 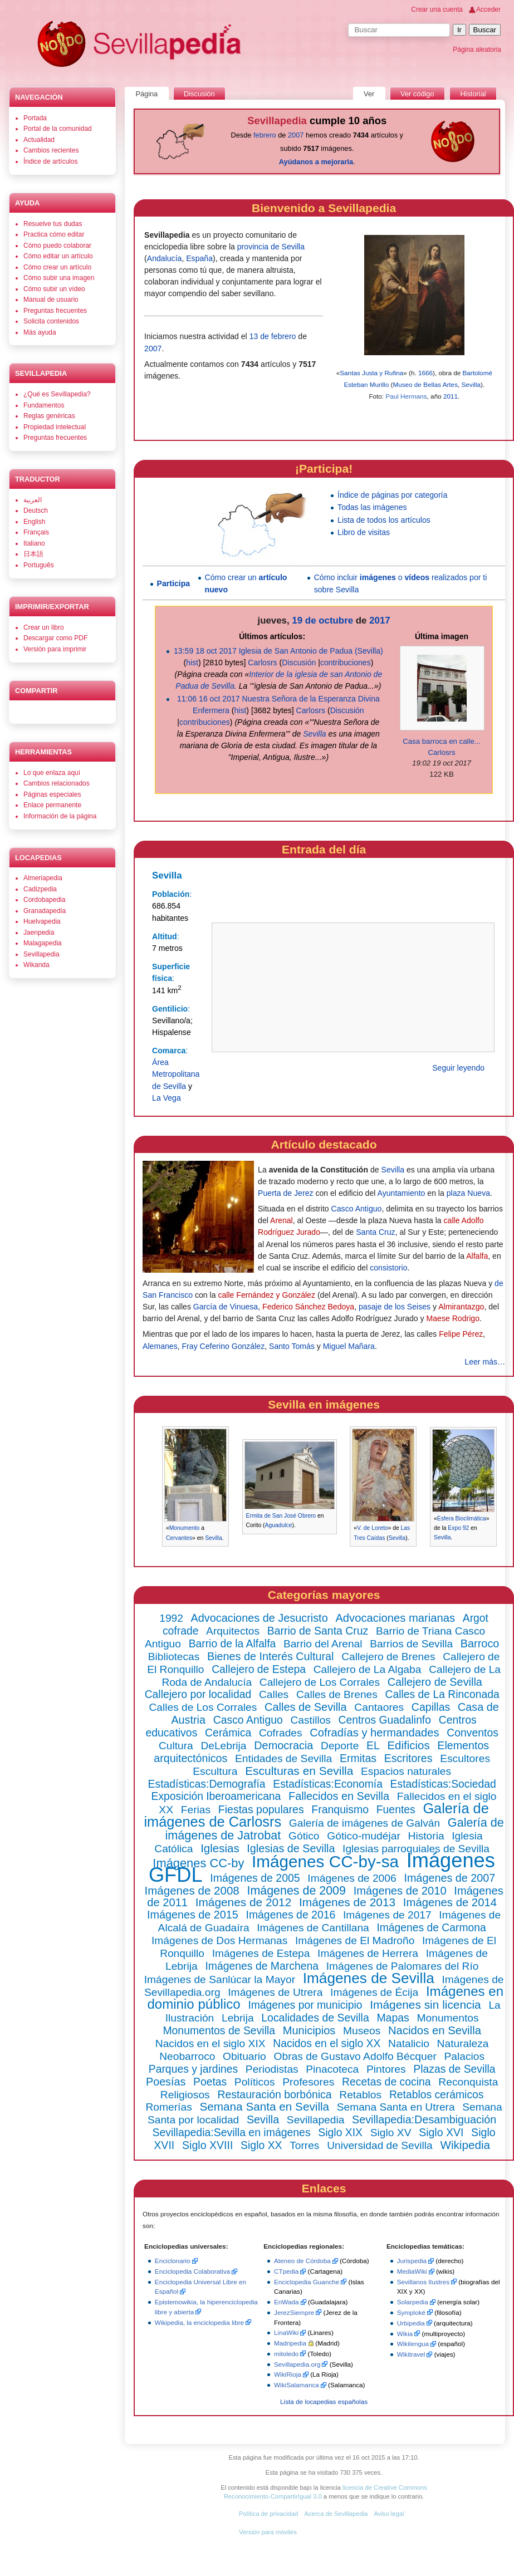 I want to click on Santa Cruz, so click(x=375, y=1232).